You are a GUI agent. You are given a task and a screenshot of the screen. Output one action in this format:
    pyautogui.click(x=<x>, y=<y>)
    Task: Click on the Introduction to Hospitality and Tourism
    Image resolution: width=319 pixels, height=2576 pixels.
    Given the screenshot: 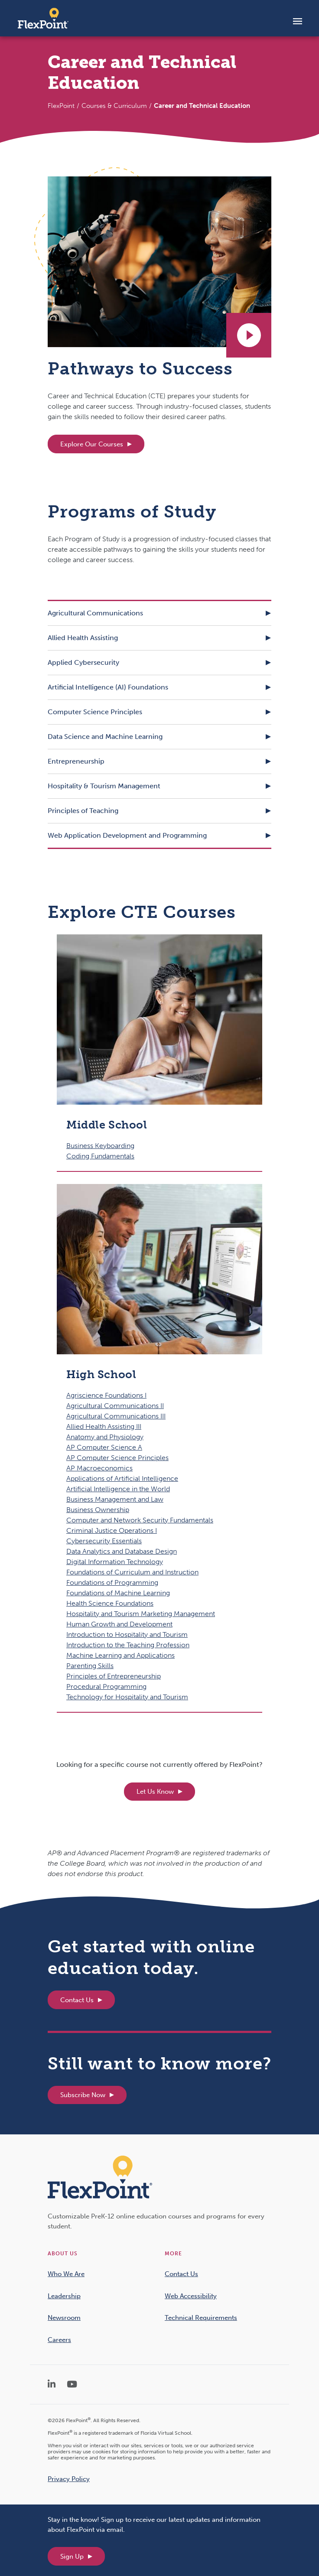 What is the action you would take?
    pyautogui.click(x=127, y=1634)
    